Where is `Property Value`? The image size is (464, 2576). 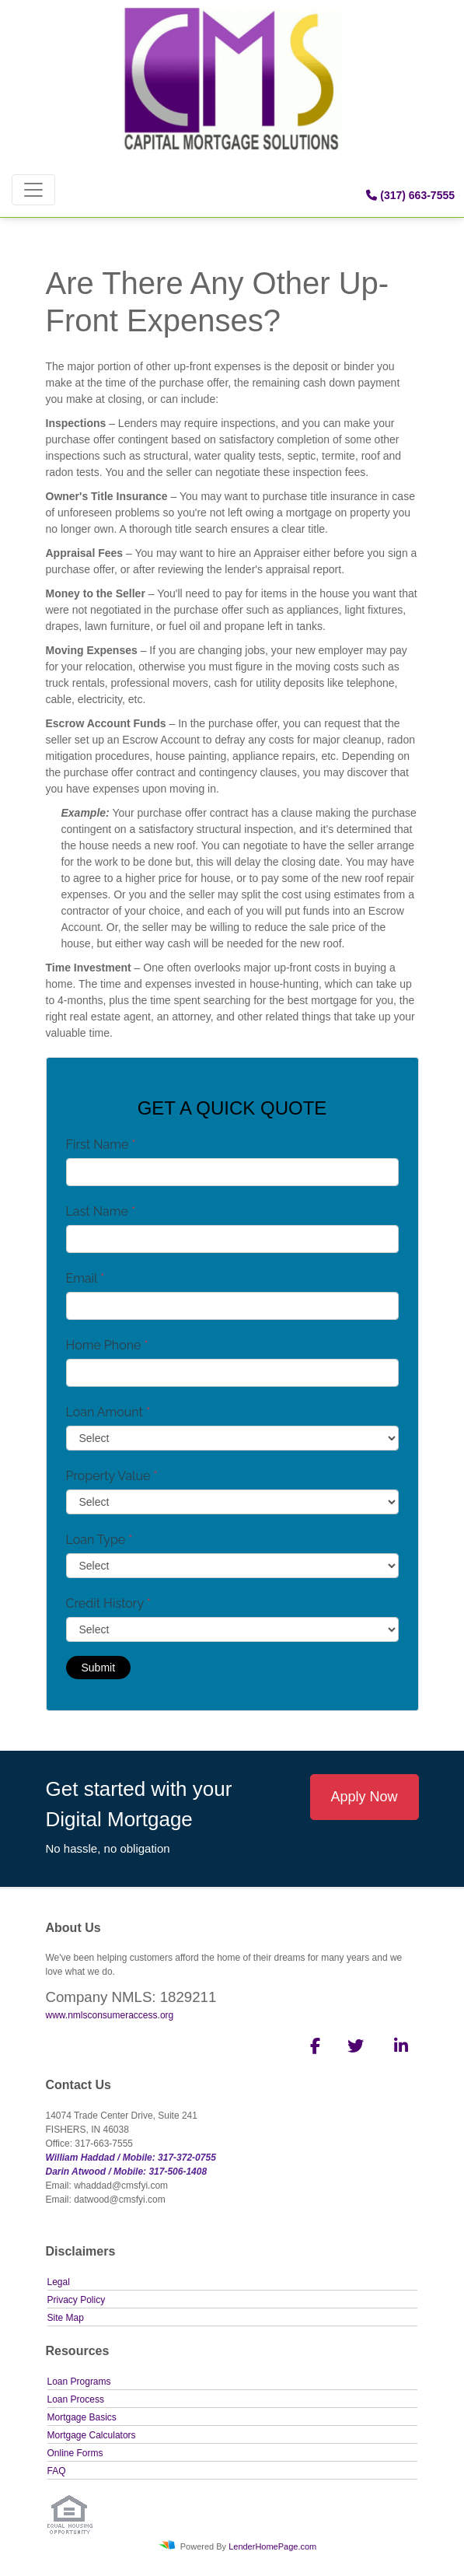
Property Value is located at coordinates (112, 1475).